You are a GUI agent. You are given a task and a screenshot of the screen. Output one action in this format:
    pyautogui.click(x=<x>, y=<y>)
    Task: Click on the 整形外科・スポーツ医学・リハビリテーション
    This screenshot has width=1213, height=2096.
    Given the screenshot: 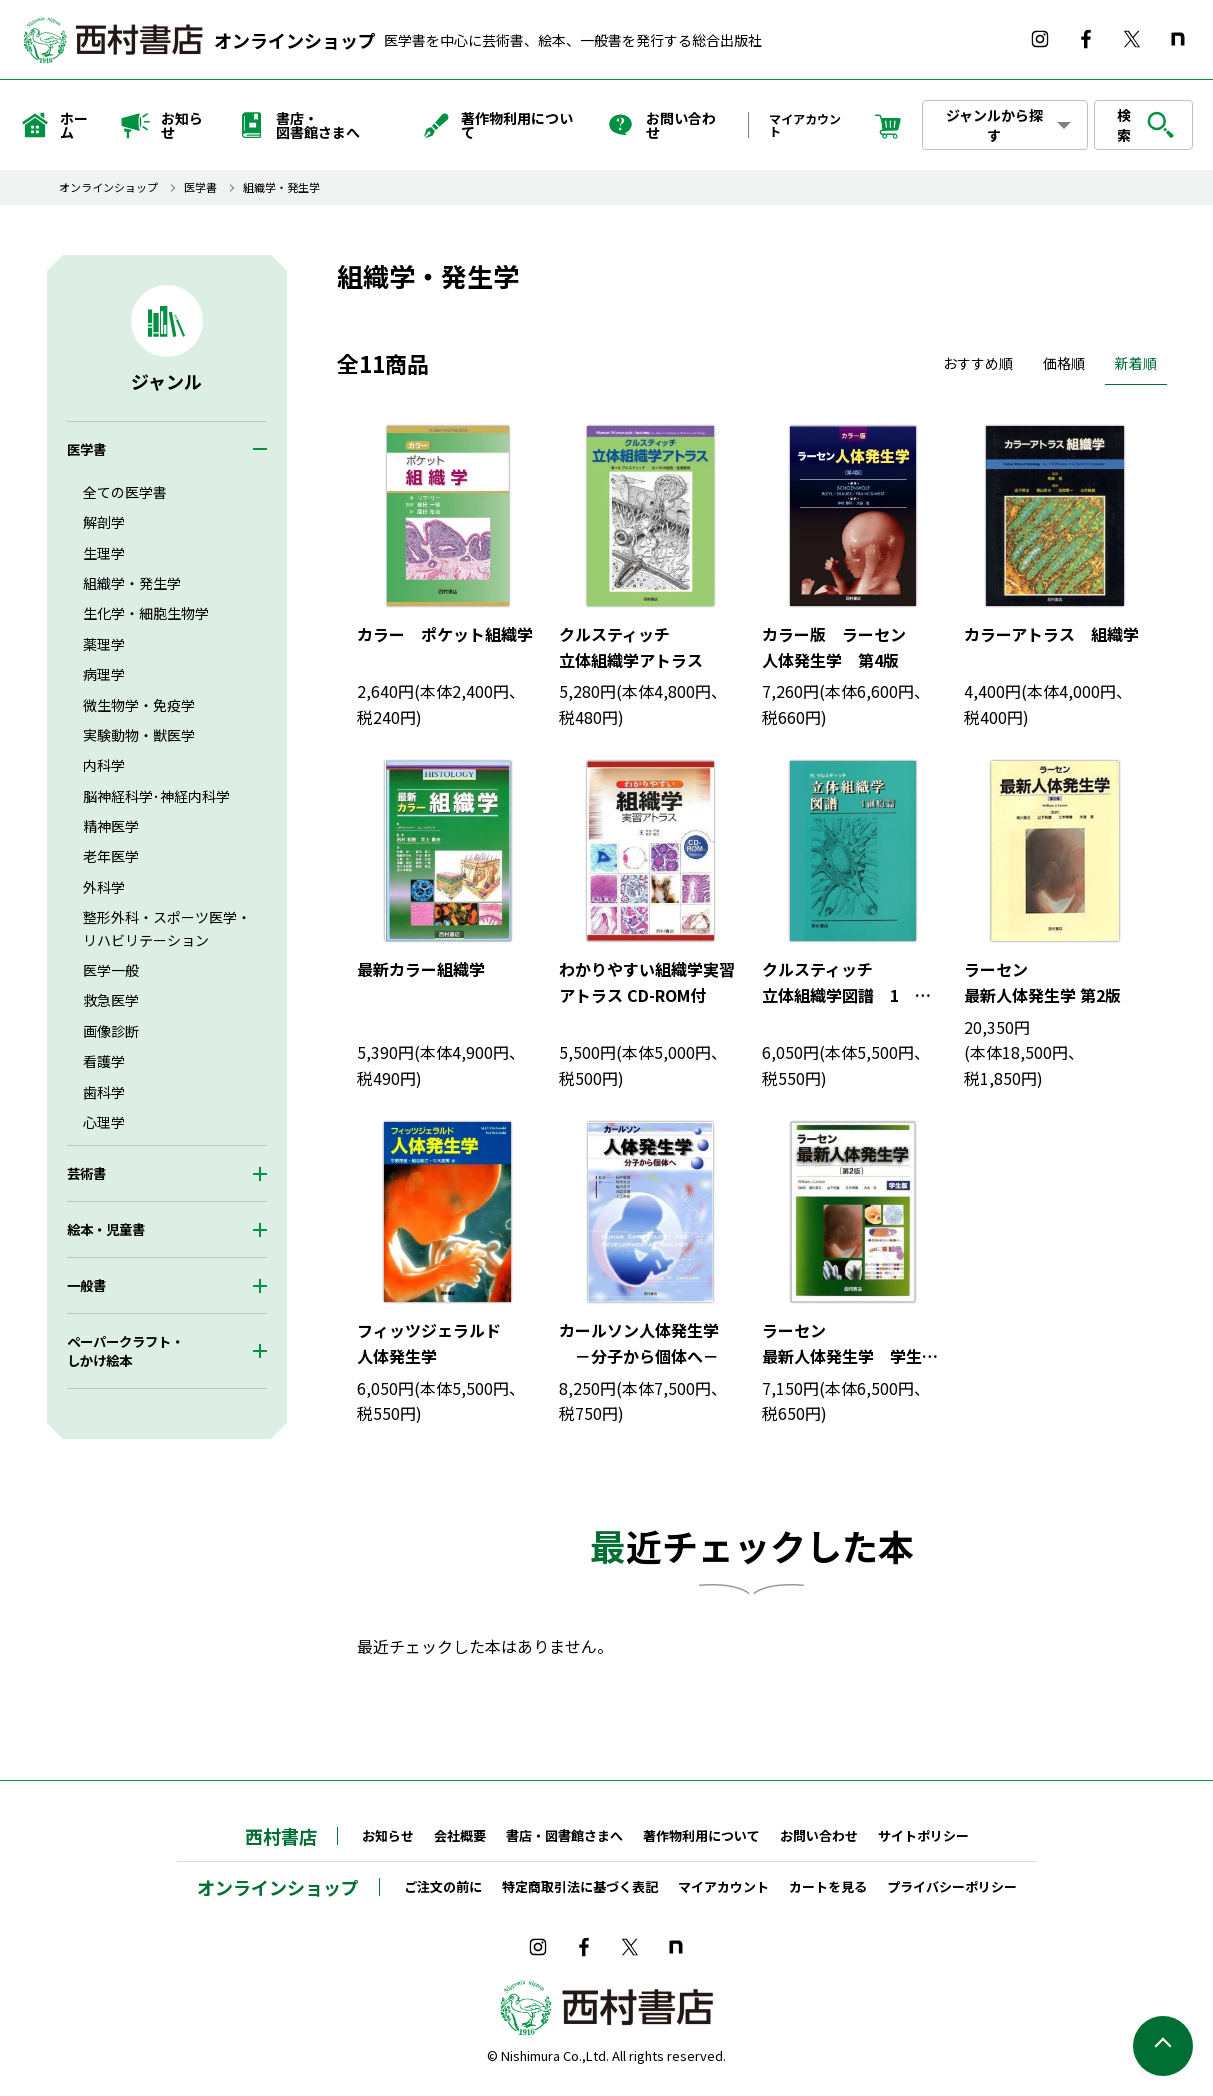 What is the action you would take?
    pyautogui.click(x=167, y=928)
    